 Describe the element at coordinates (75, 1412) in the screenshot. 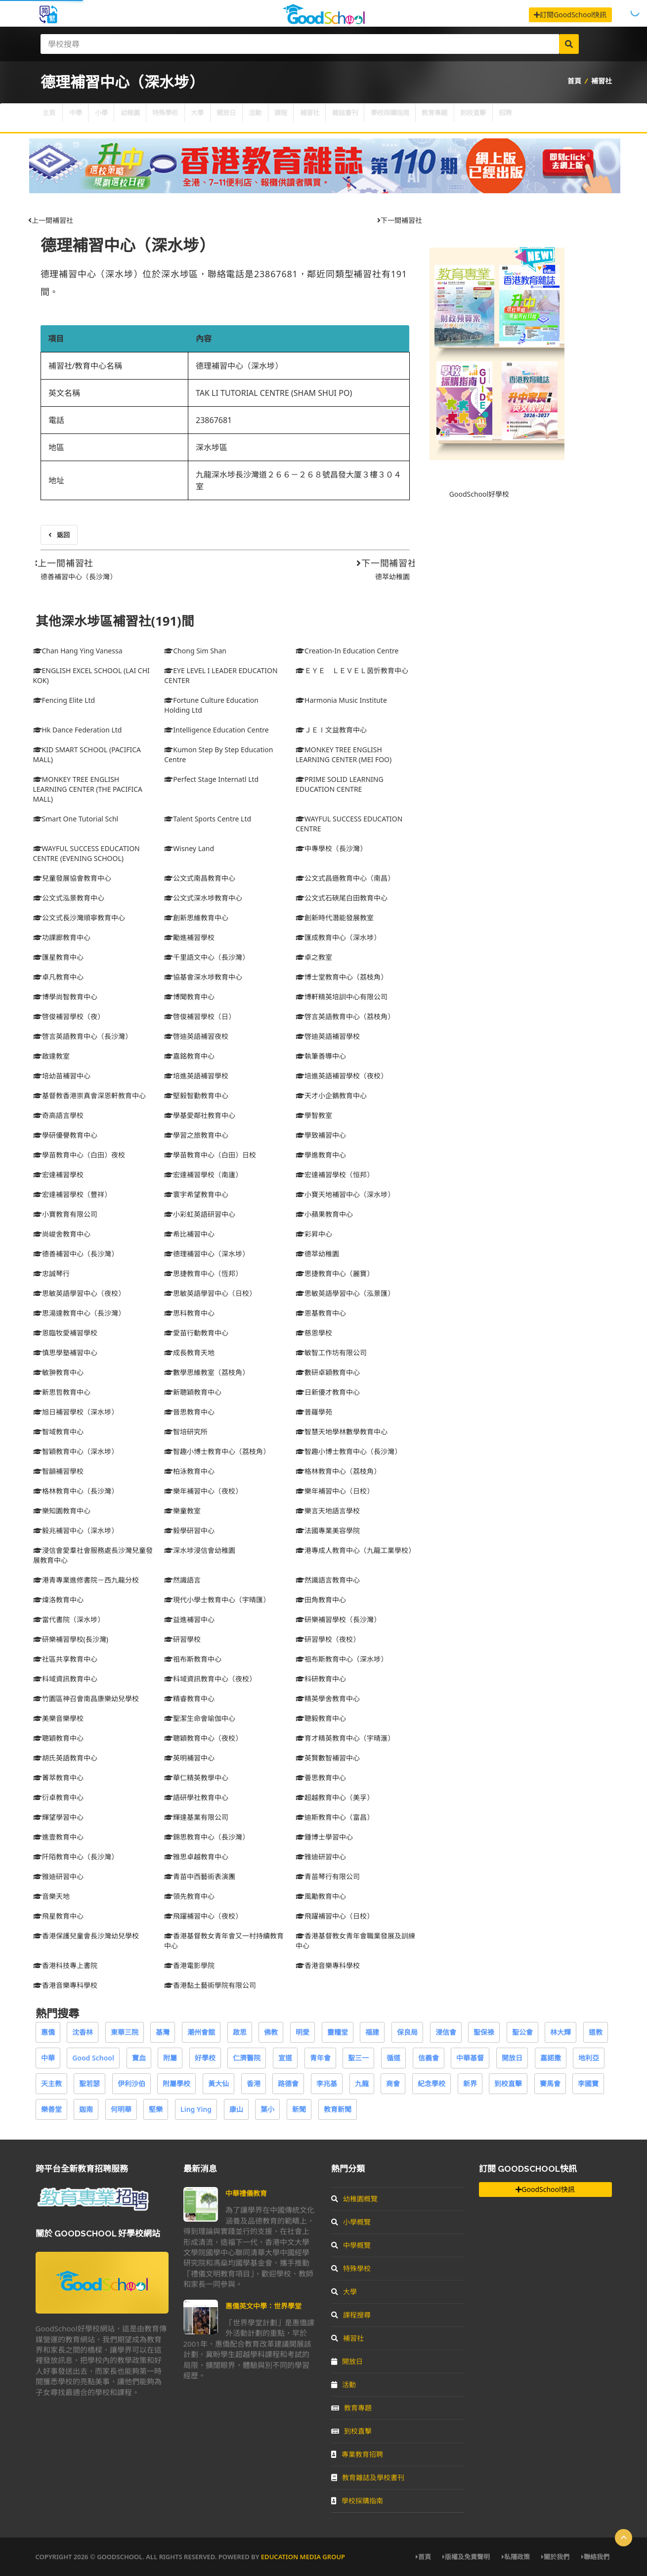

I see `旭日補習學校（深水埗）` at that location.